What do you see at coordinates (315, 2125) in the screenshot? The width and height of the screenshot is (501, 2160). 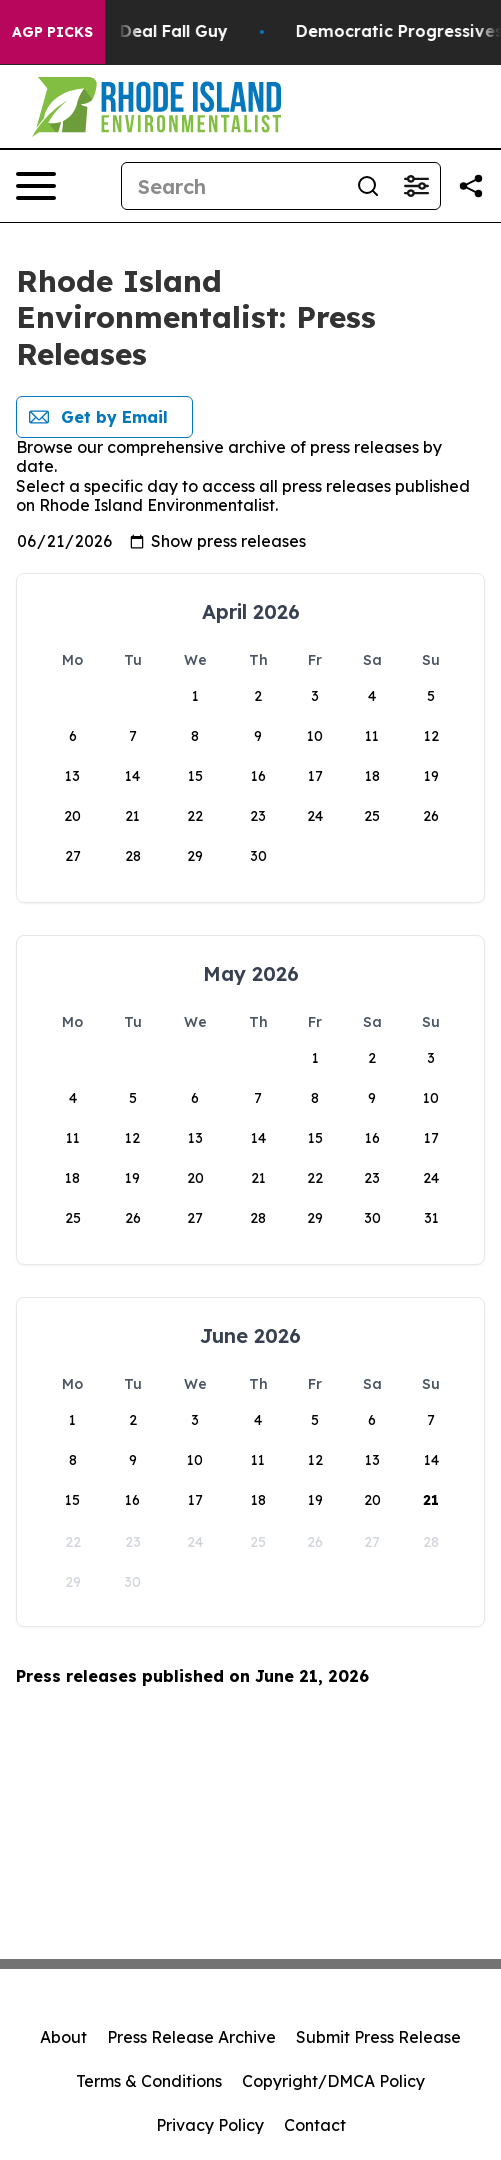 I see `Contact` at bounding box center [315, 2125].